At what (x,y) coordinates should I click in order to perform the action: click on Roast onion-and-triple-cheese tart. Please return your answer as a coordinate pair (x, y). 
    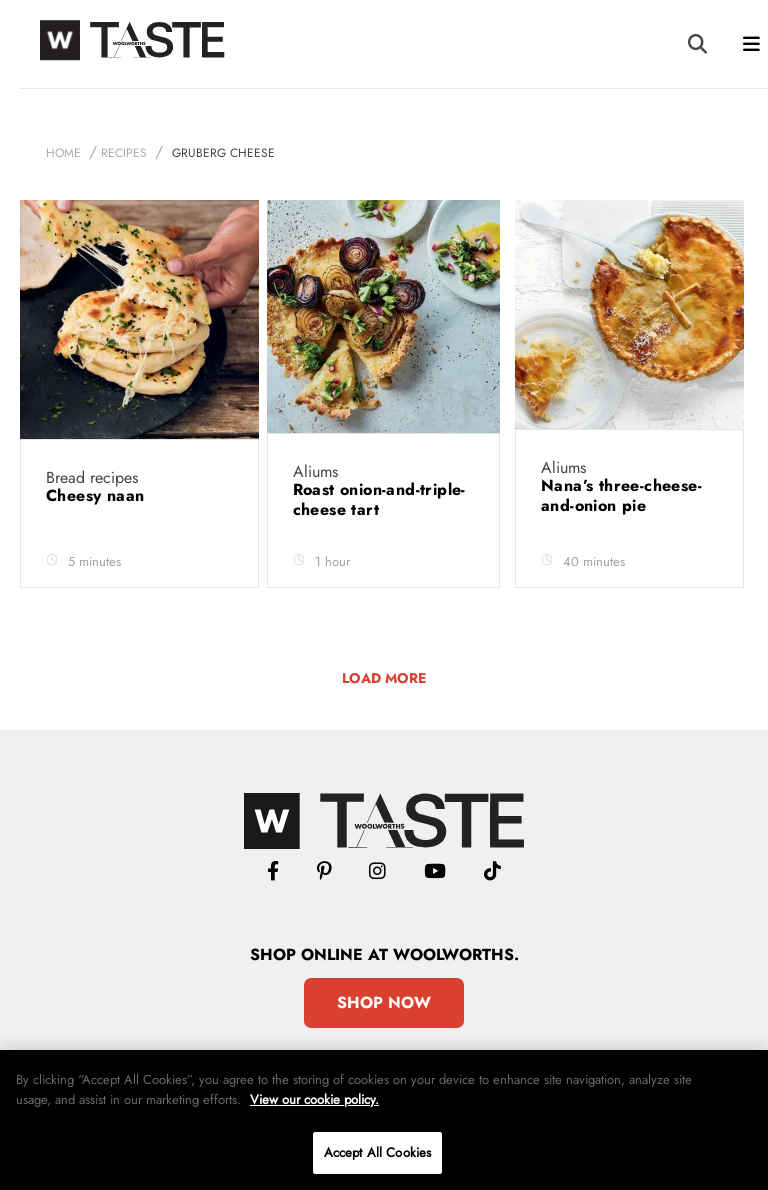
    Looking at the image, I should click on (379, 499).